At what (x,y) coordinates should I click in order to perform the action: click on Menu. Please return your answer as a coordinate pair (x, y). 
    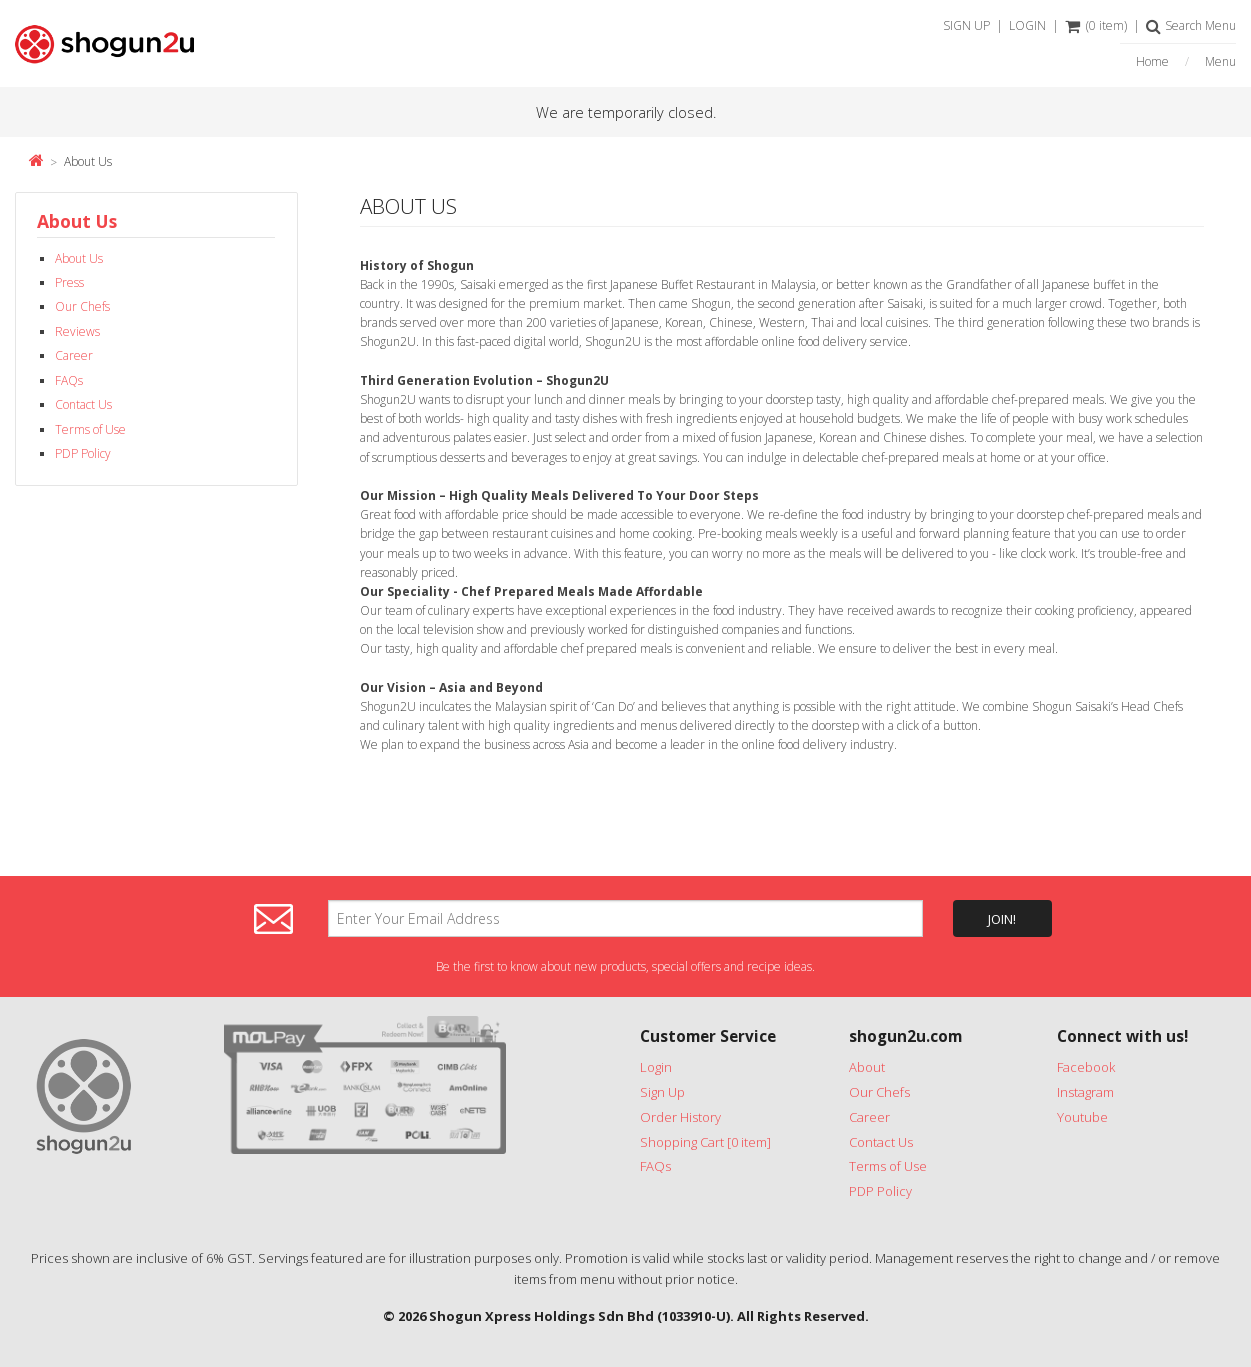
    Looking at the image, I should click on (1220, 62).